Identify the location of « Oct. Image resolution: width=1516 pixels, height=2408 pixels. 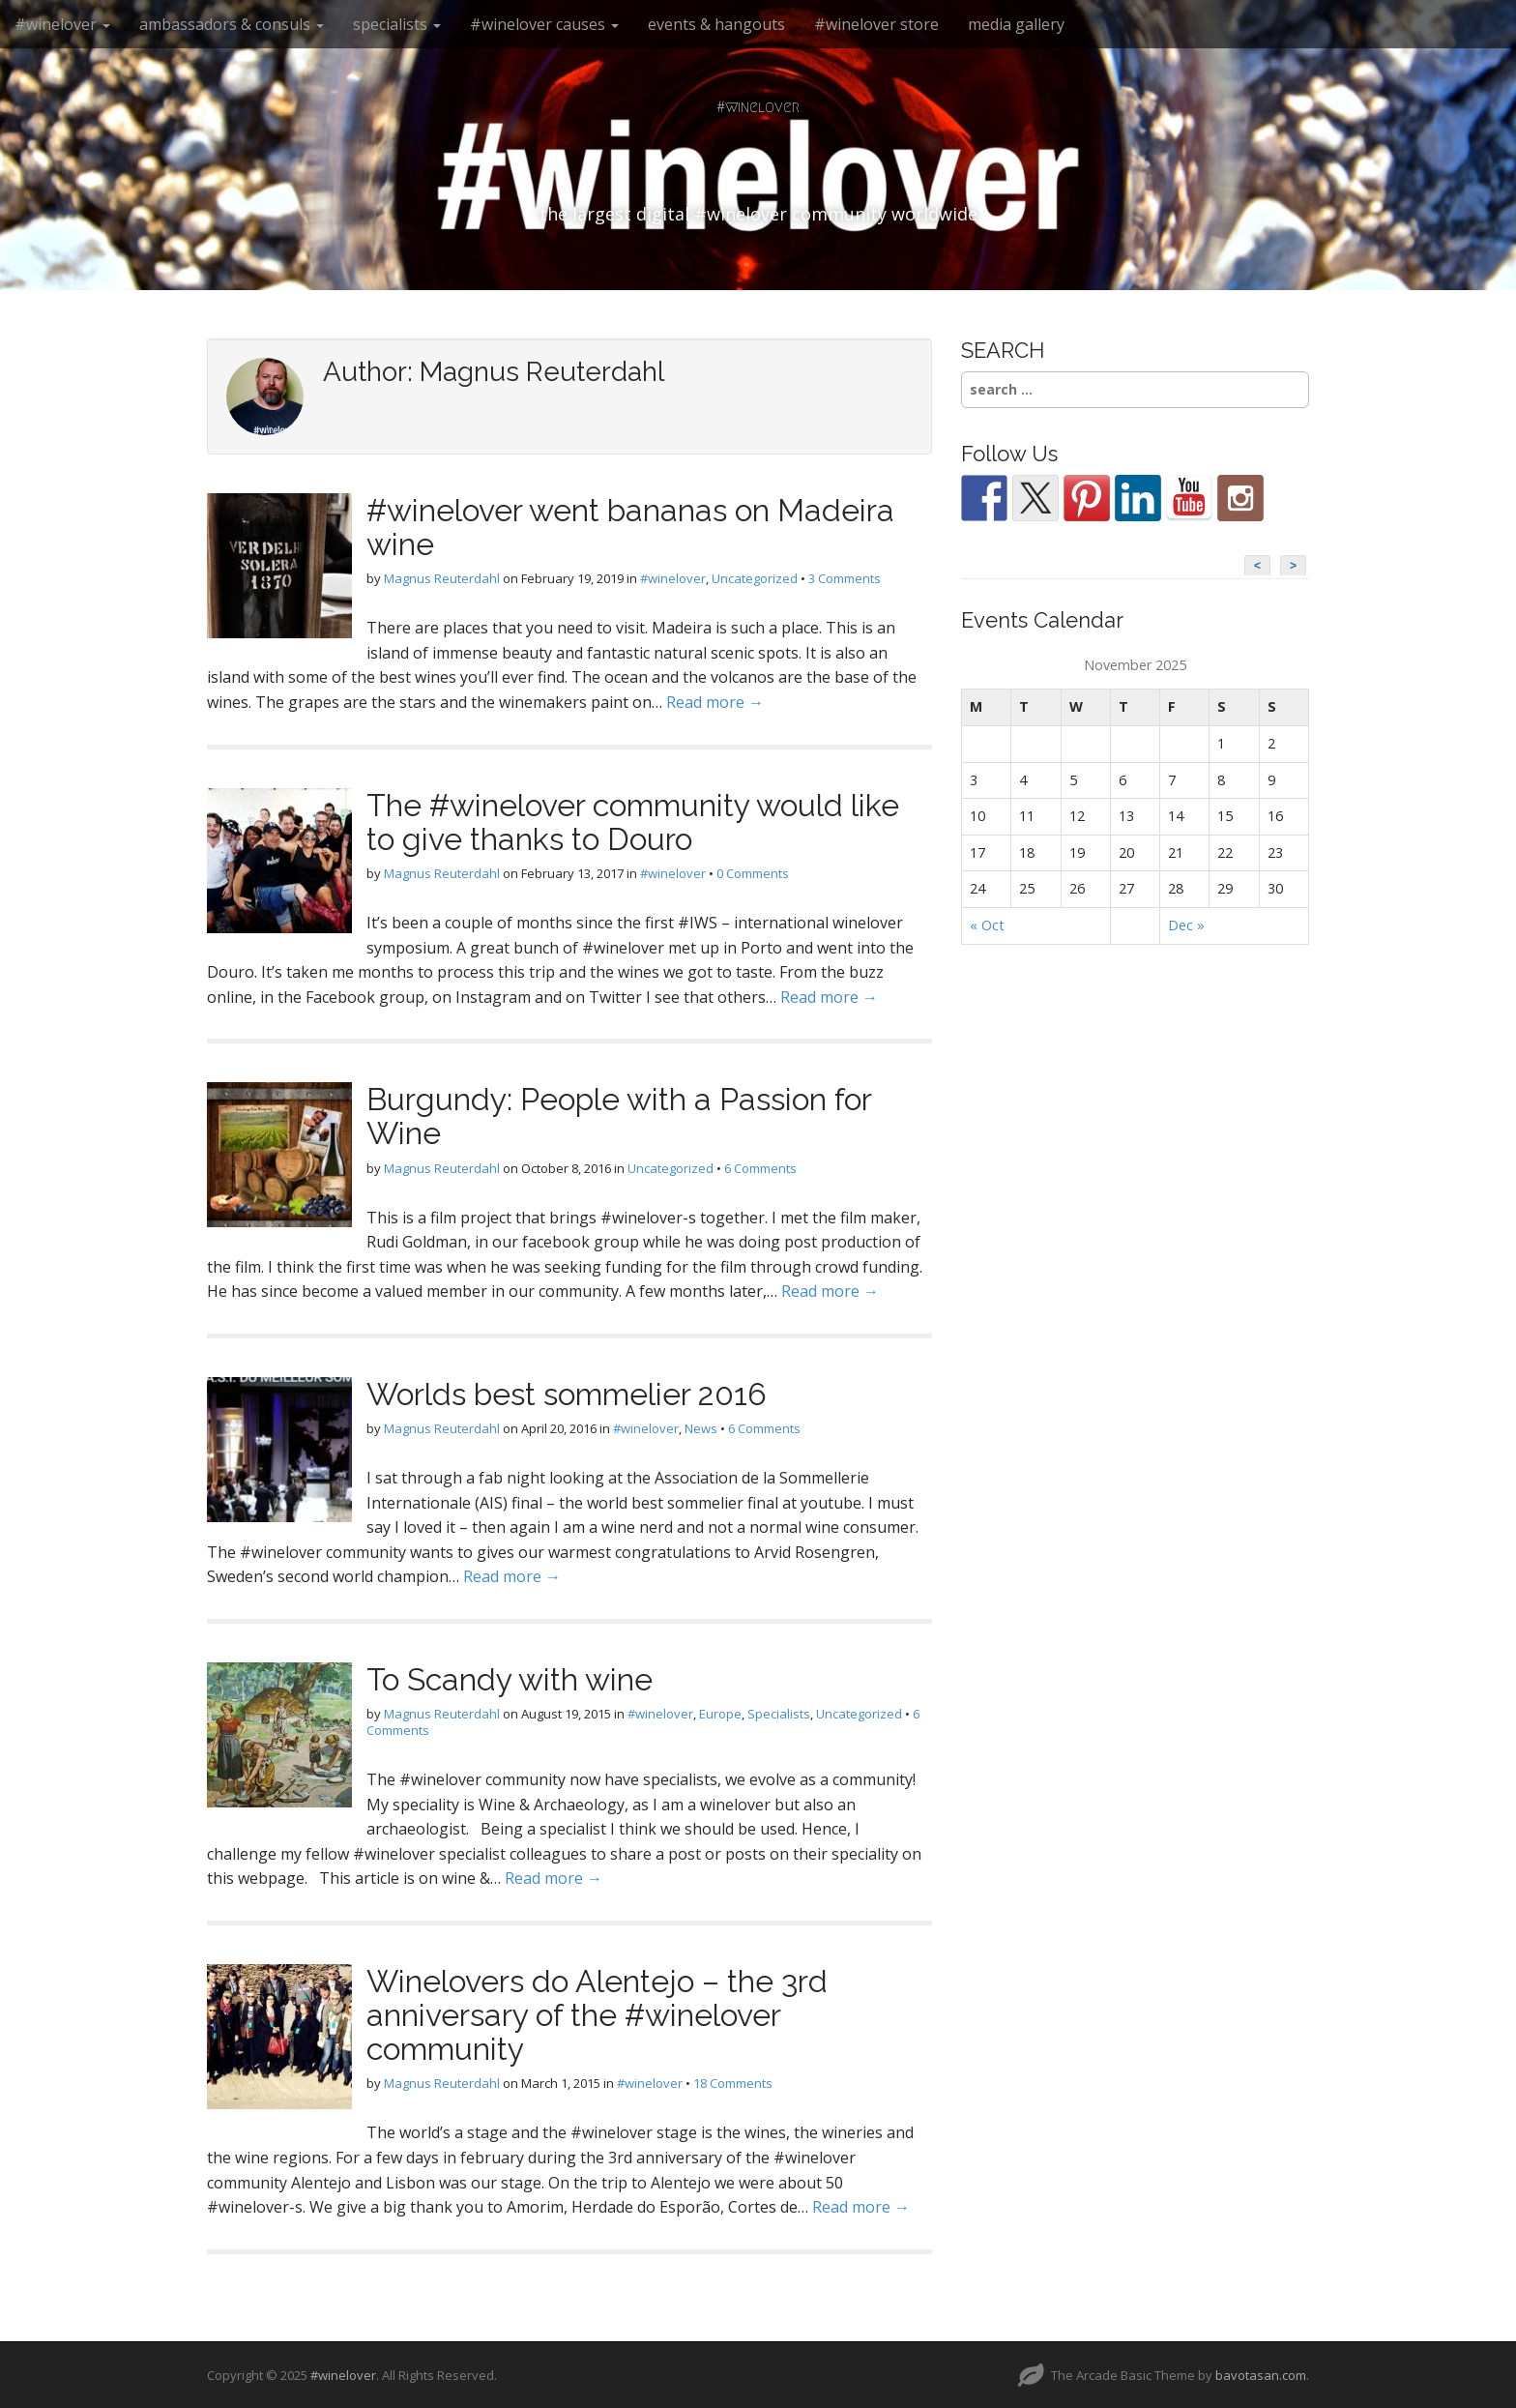
(987, 925).